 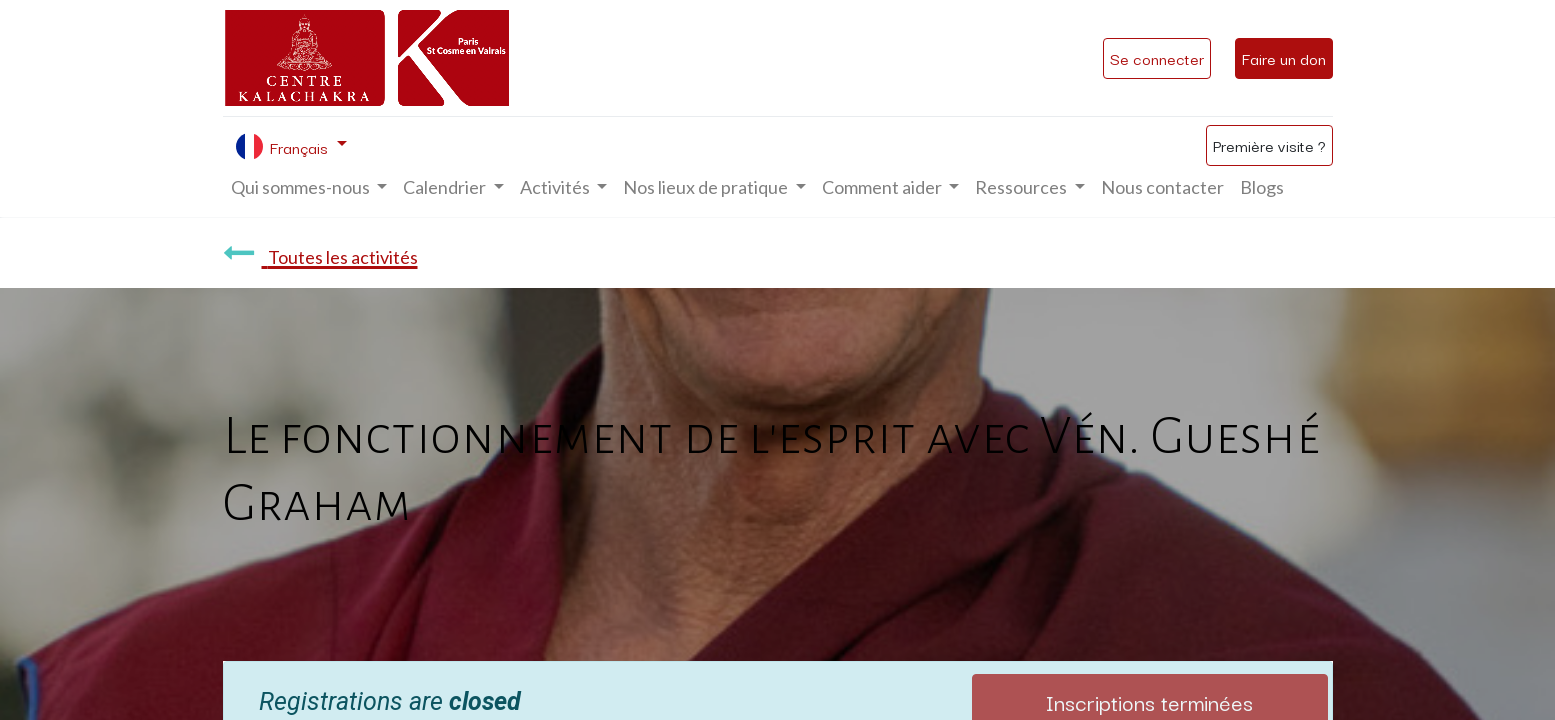 What do you see at coordinates (1157, 58) in the screenshot?
I see `Se connecter` at bounding box center [1157, 58].